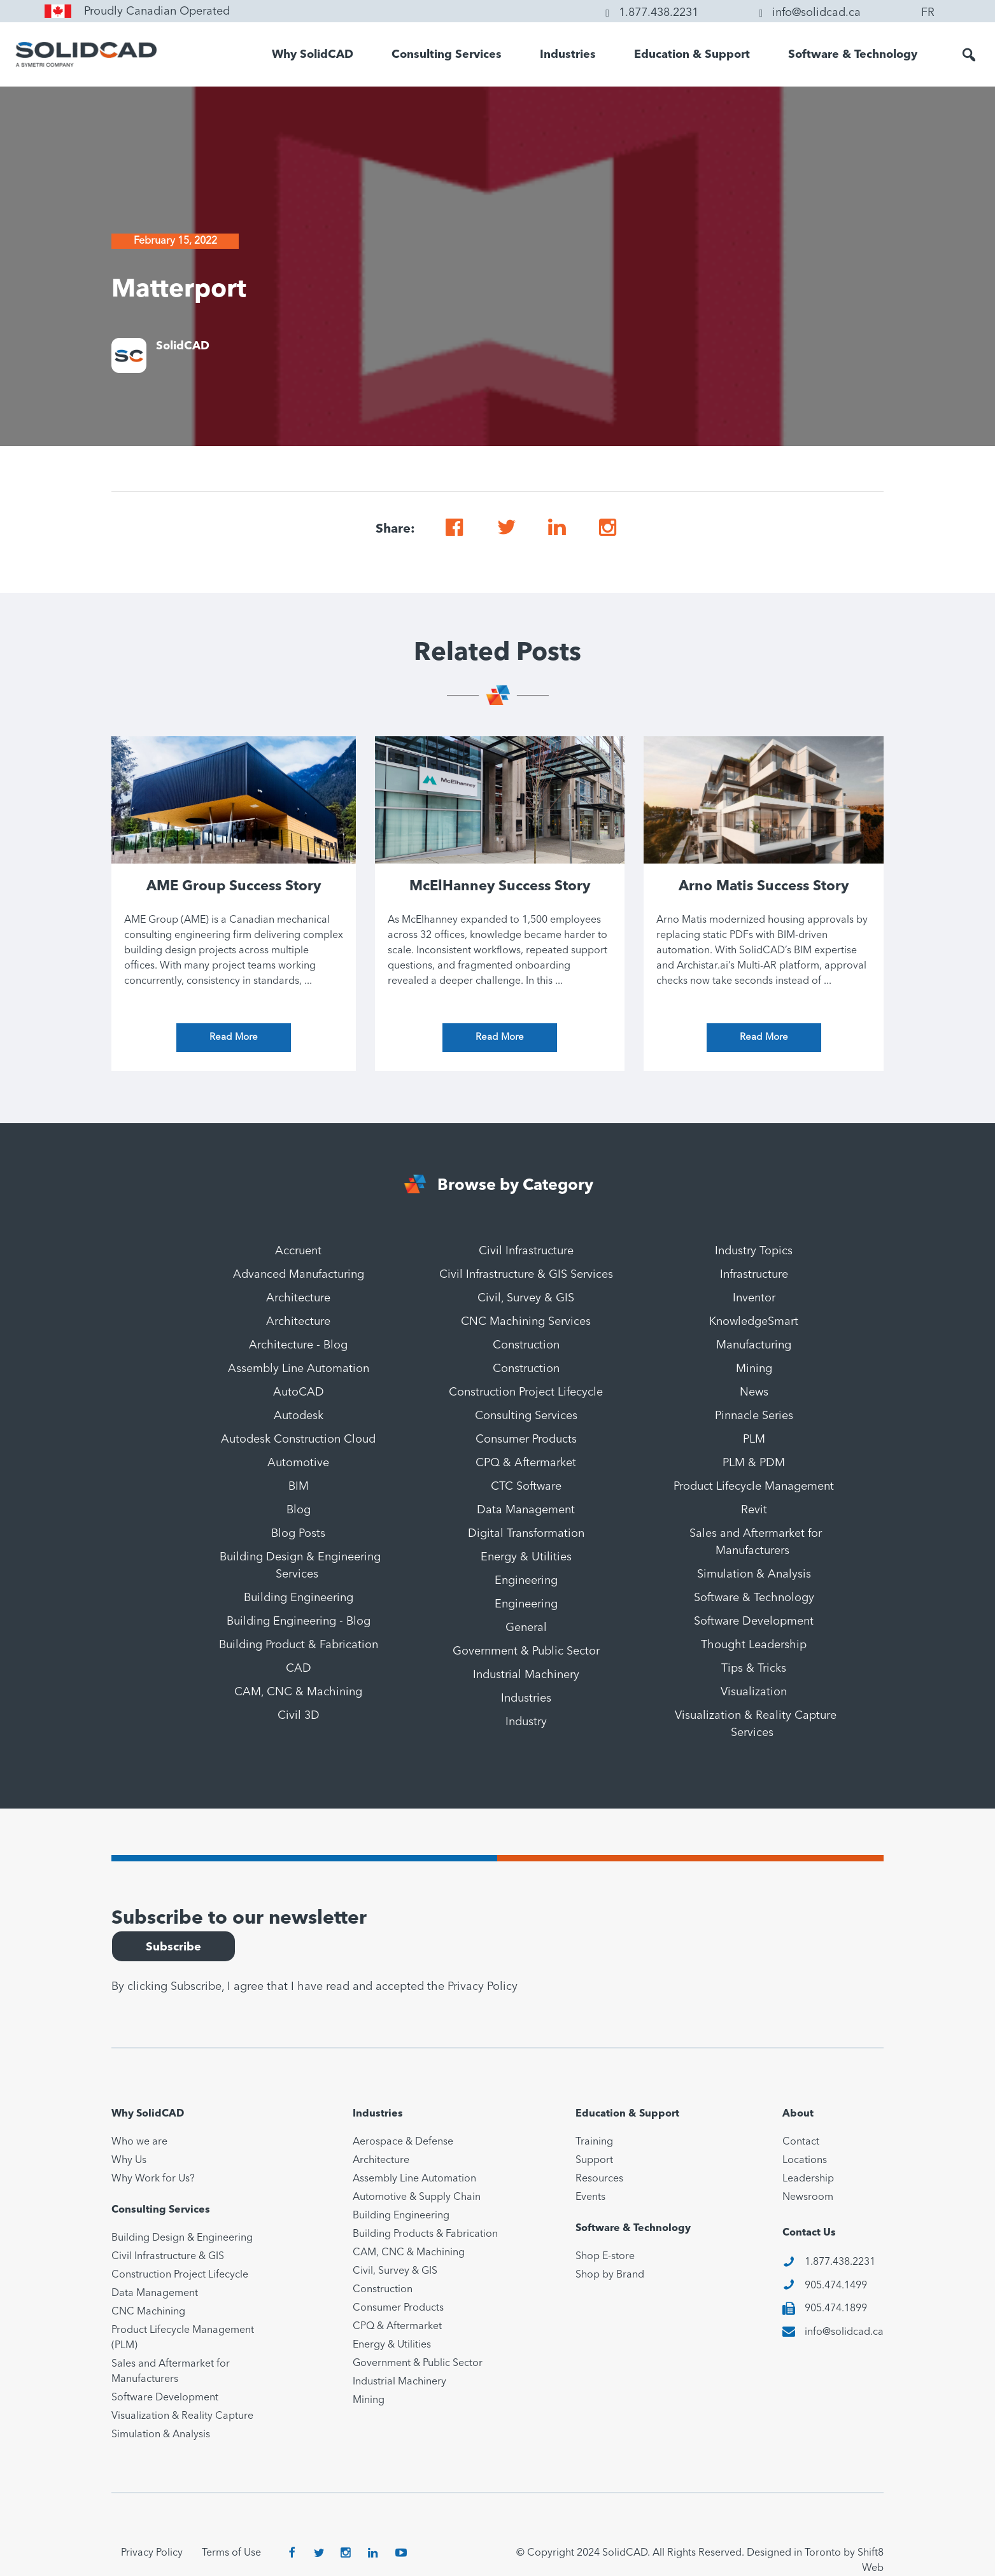 Image resolution: width=995 pixels, height=2576 pixels. Describe the element at coordinates (298, 1692) in the screenshot. I see `CAM, CNC & Machining` at that location.